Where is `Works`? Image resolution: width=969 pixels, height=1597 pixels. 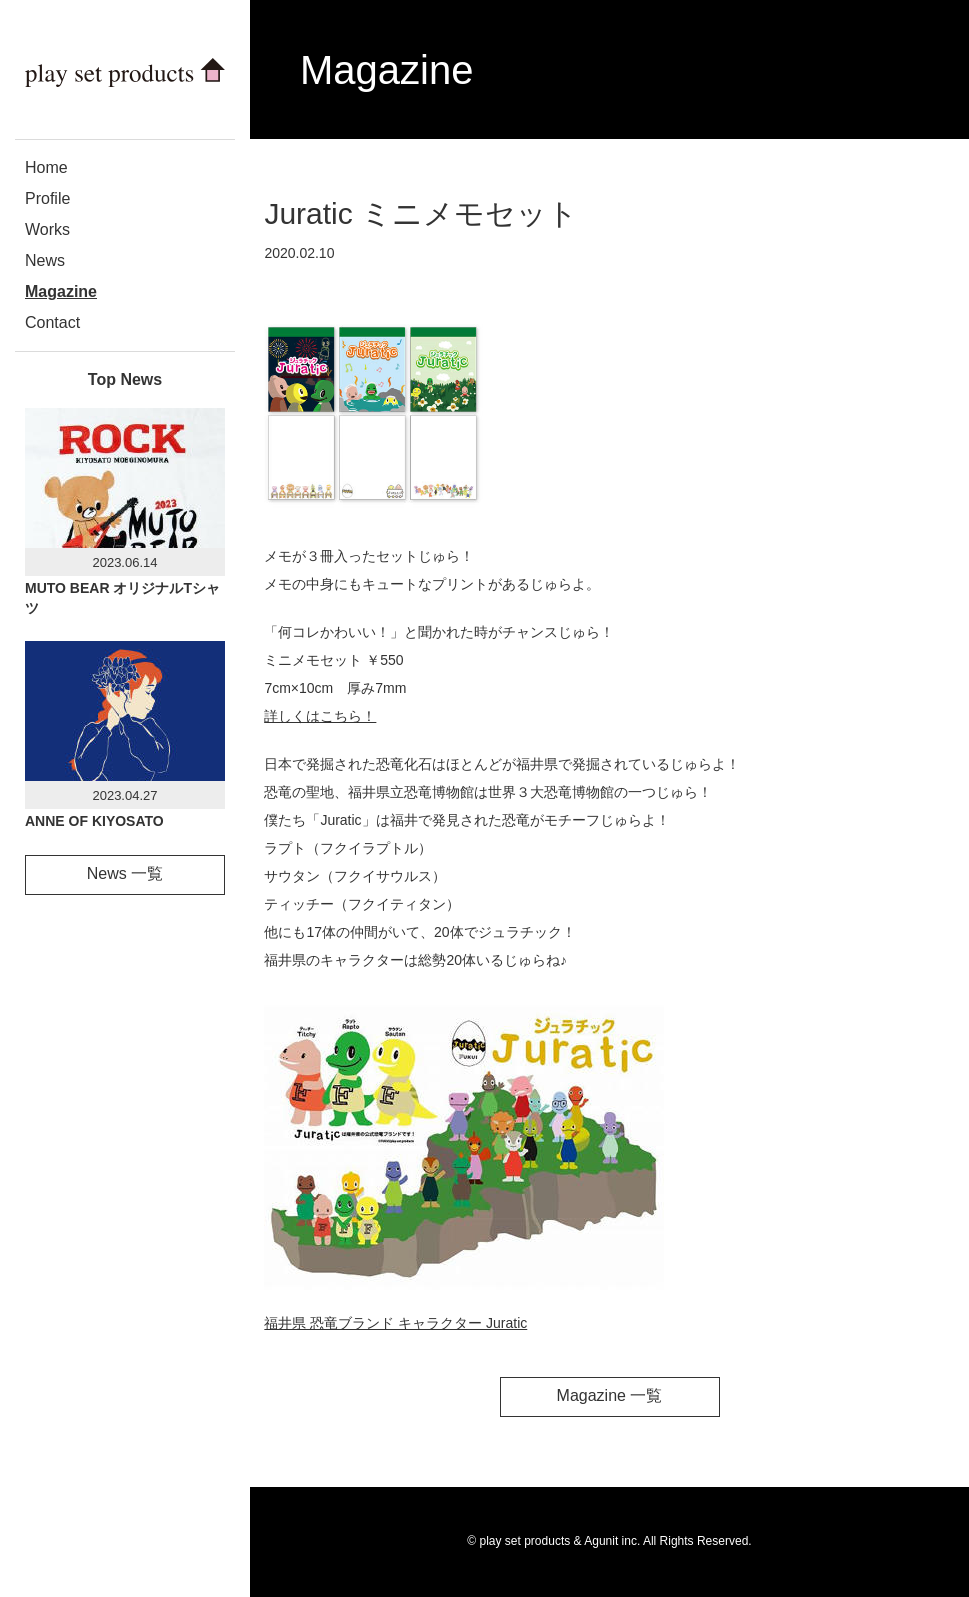
Works is located at coordinates (47, 229).